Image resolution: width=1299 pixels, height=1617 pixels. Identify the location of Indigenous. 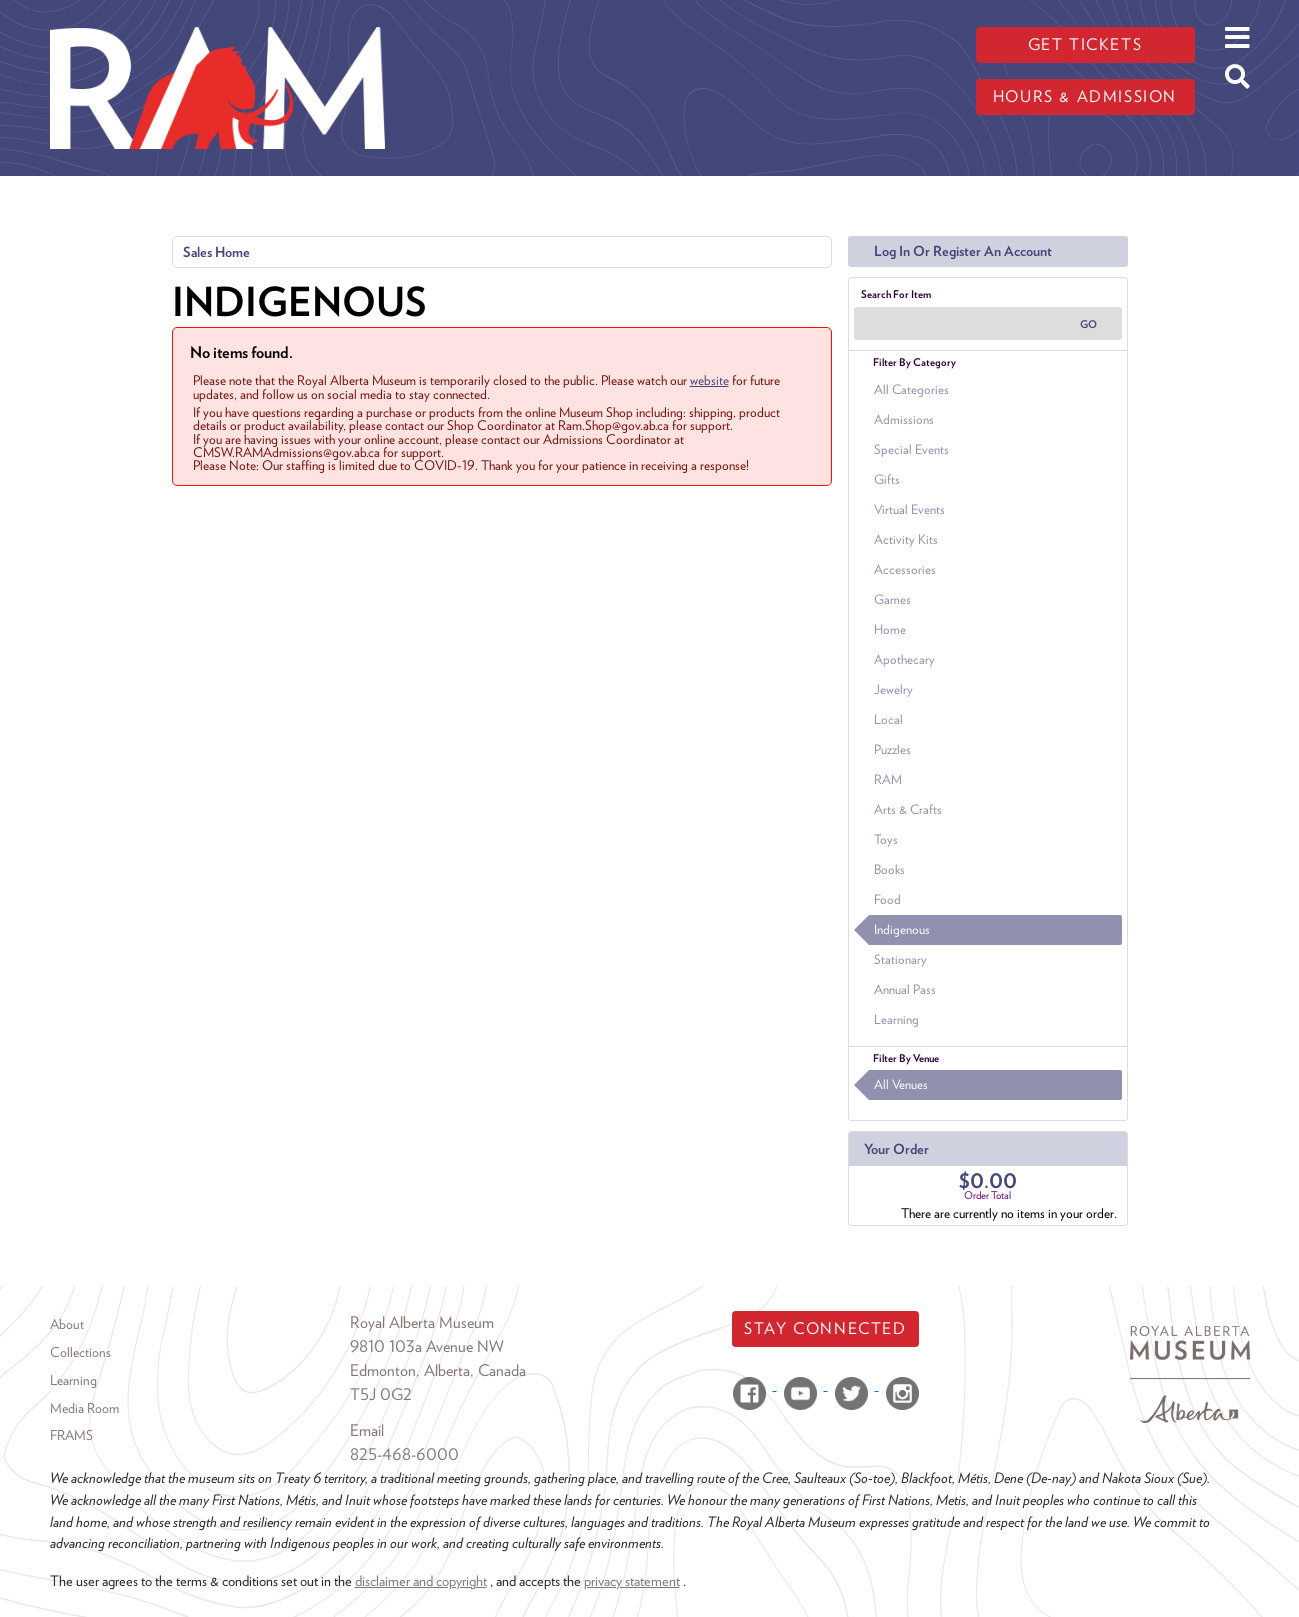
(902, 929).